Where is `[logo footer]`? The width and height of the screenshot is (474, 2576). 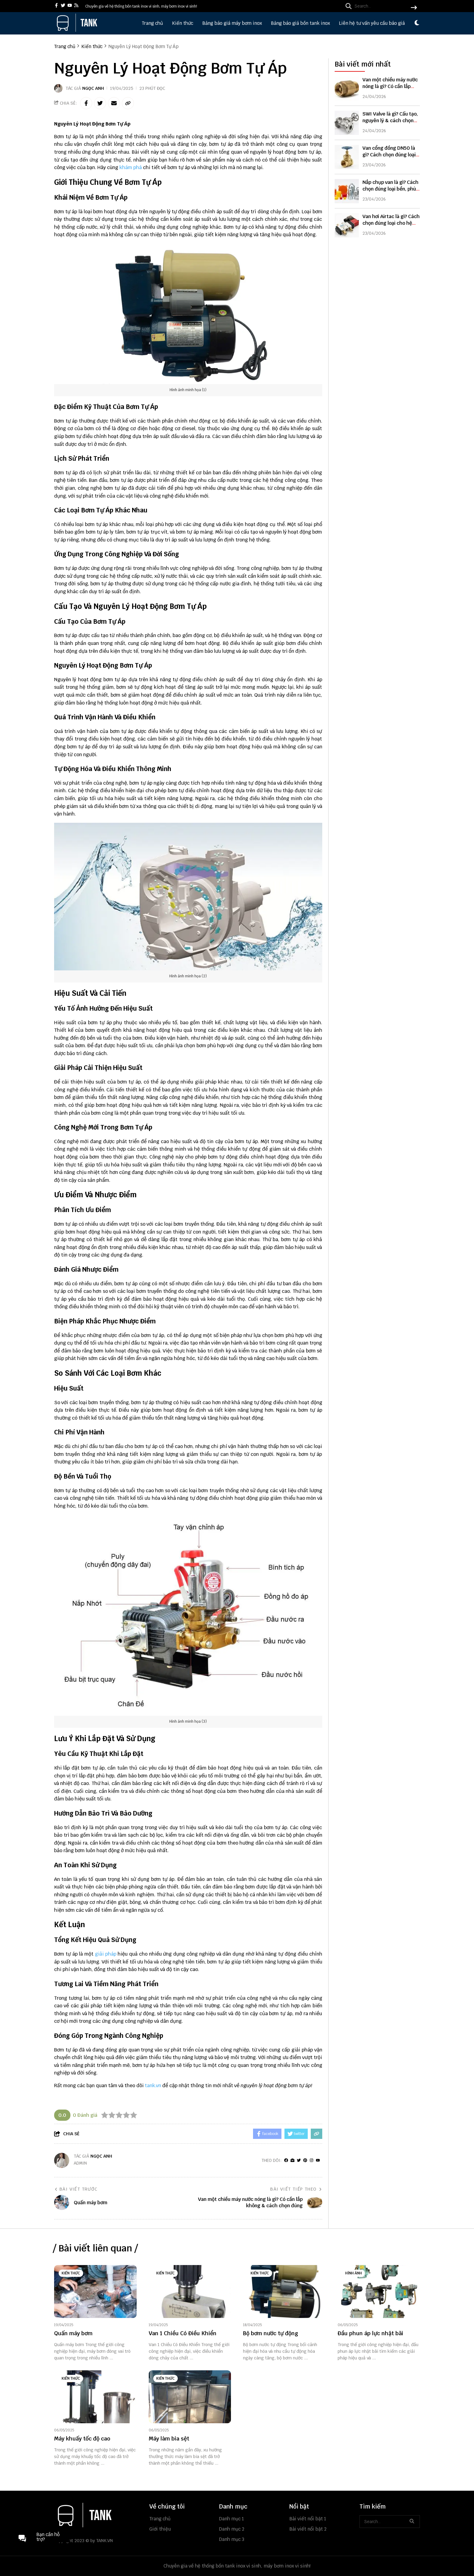
[logo footer] is located at coordinates (98, 2515).